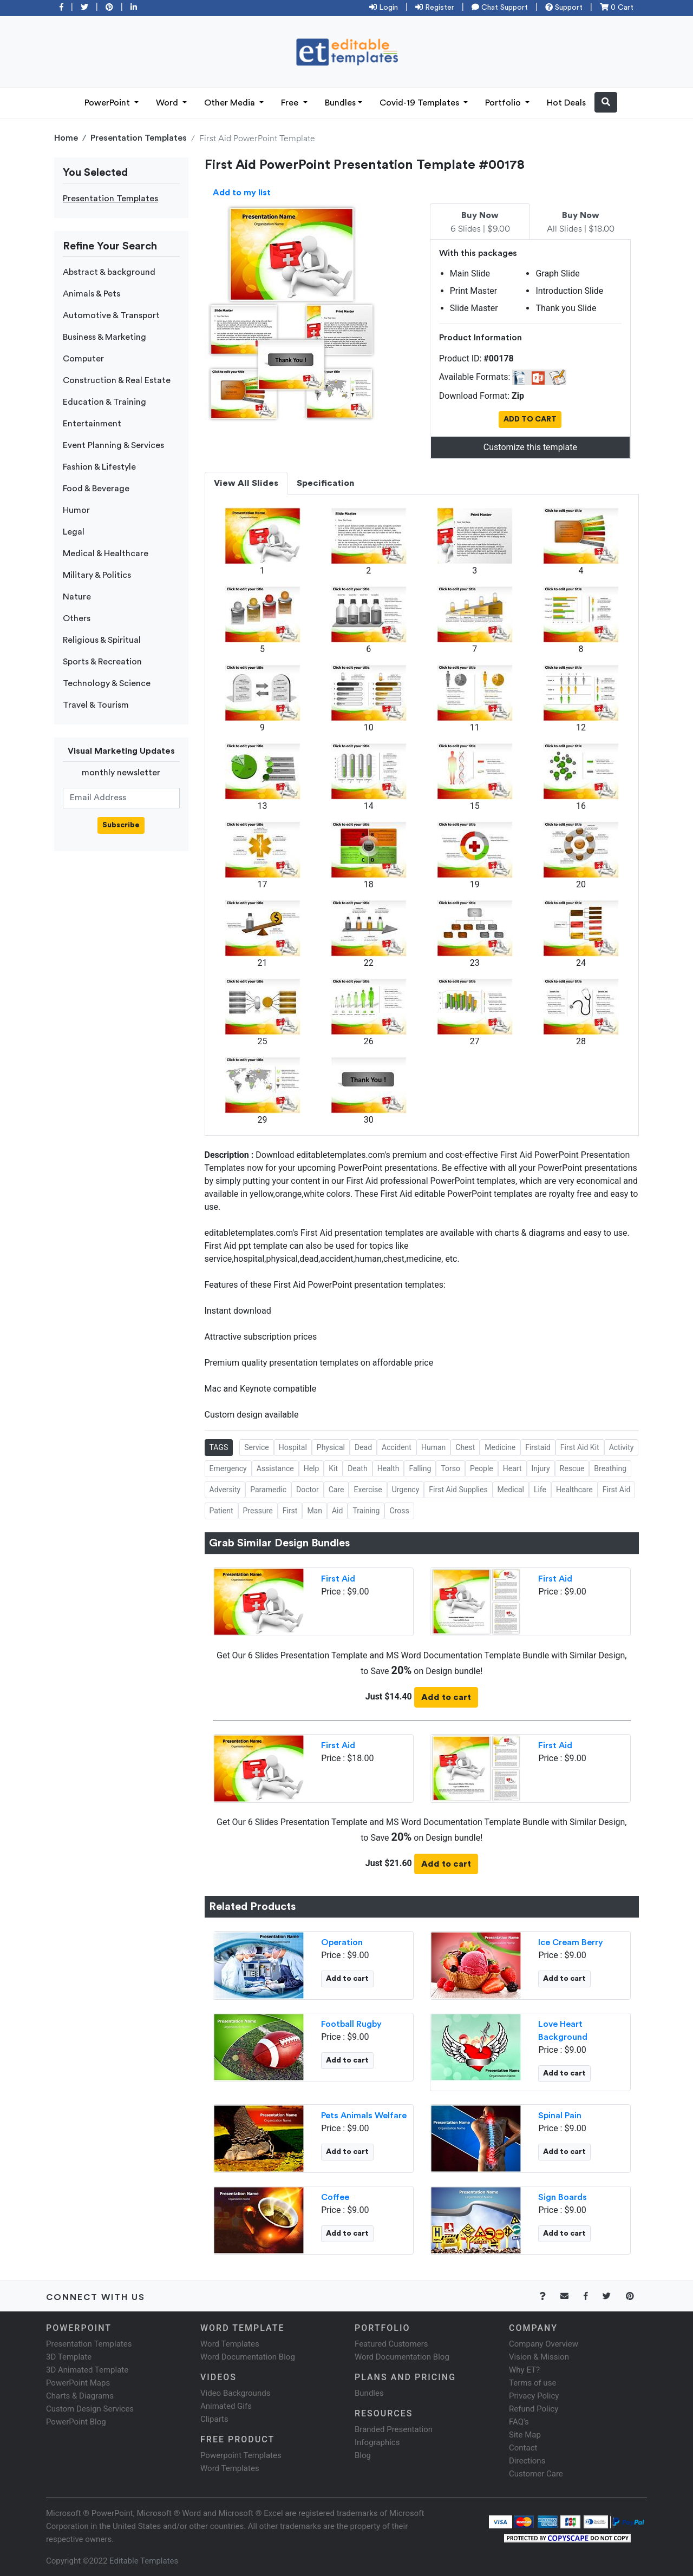 This screenshot has height=2576, width=693. Describe the element at coordinates (138, 138) in the screenshot. I see `Presentation Templates` at that location.